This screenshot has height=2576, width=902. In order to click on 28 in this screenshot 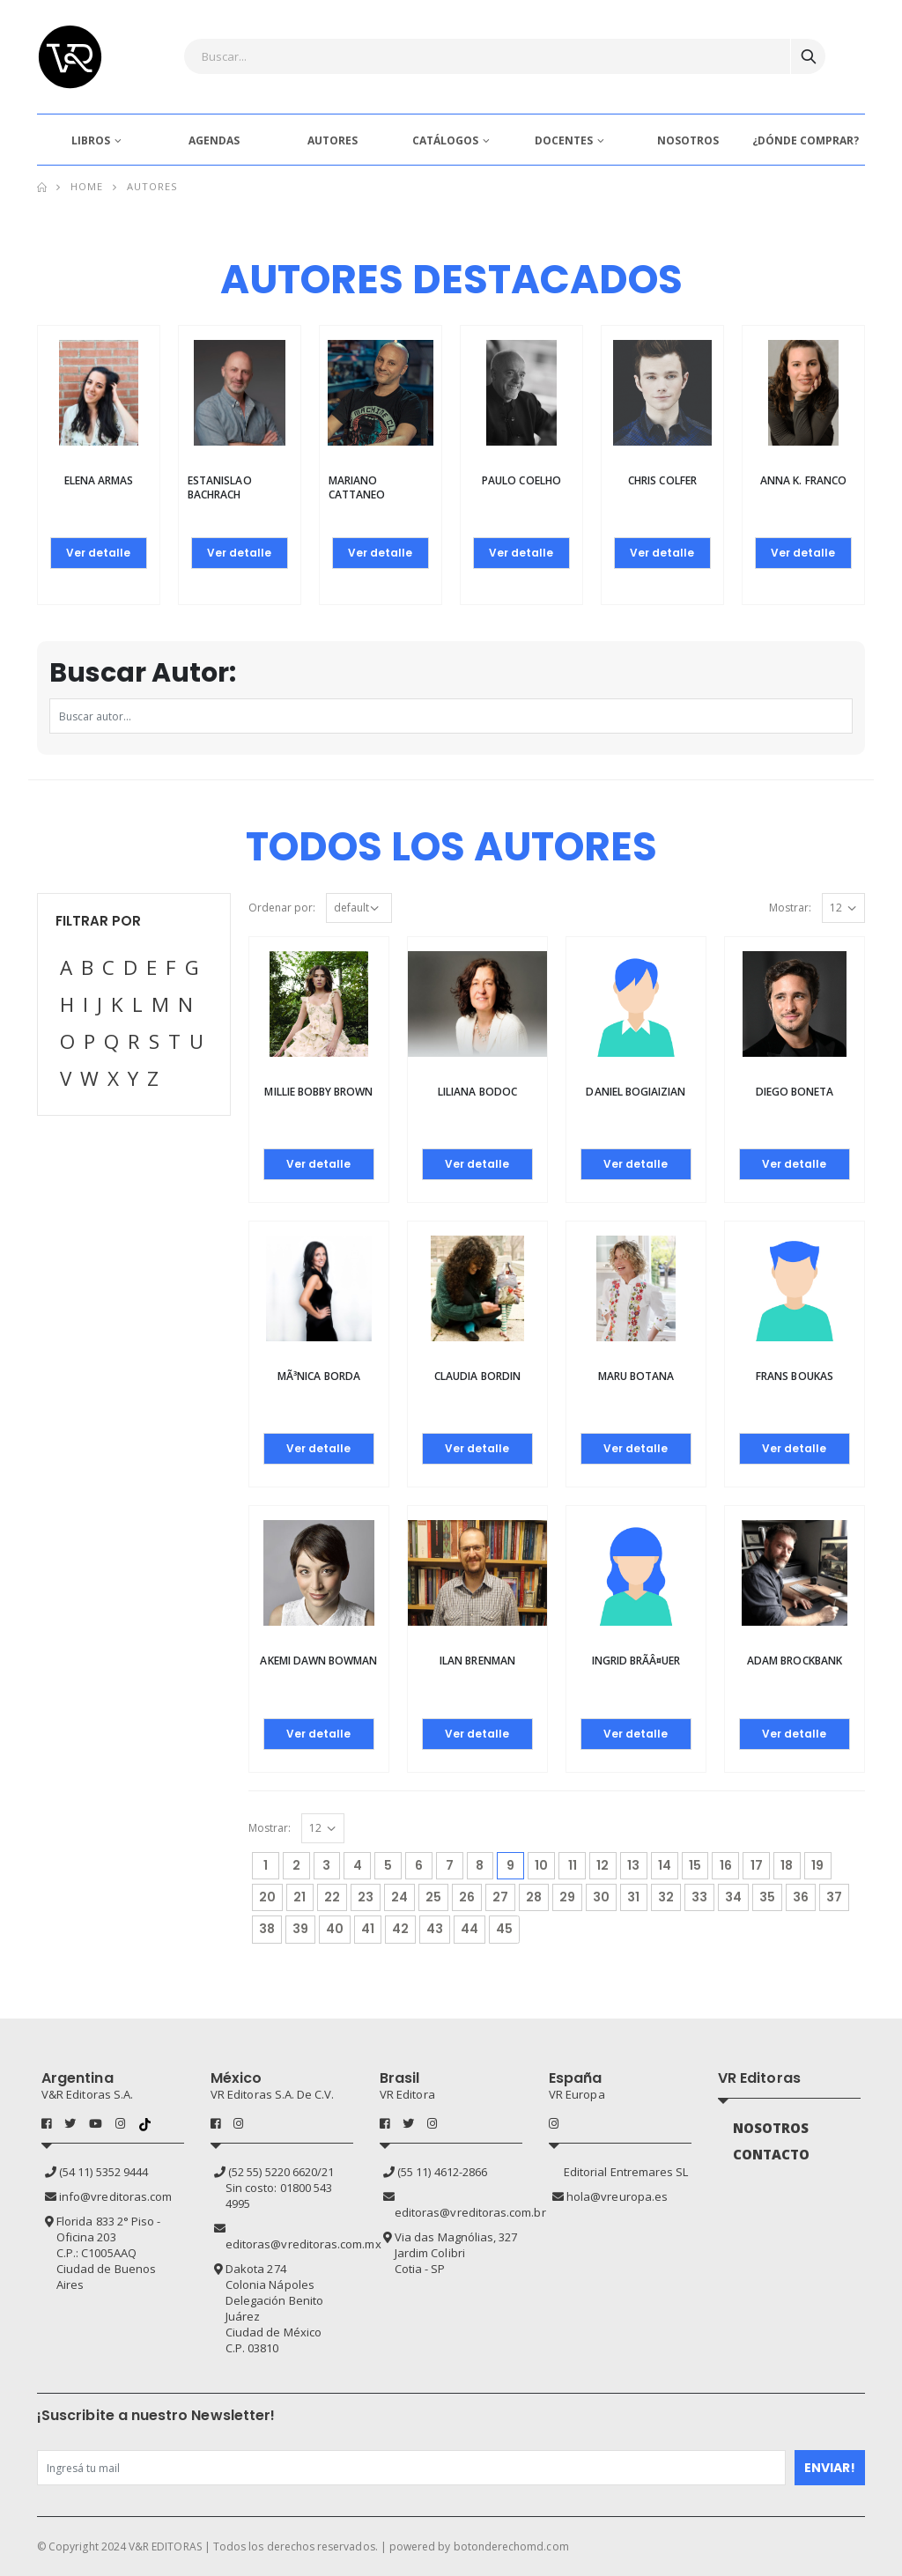, I will do `click(534, 1897)`.